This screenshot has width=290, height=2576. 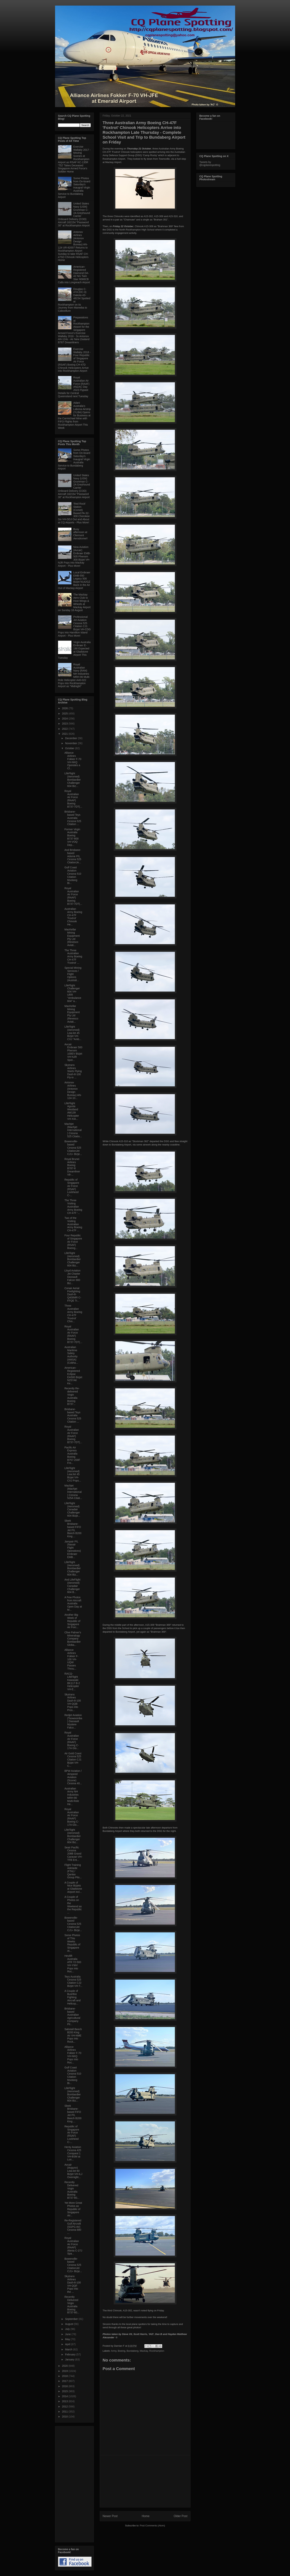 I want to click on Two of the Visiting Australian Army Boeing CH-47F ..., so click(x=73, y=1224).